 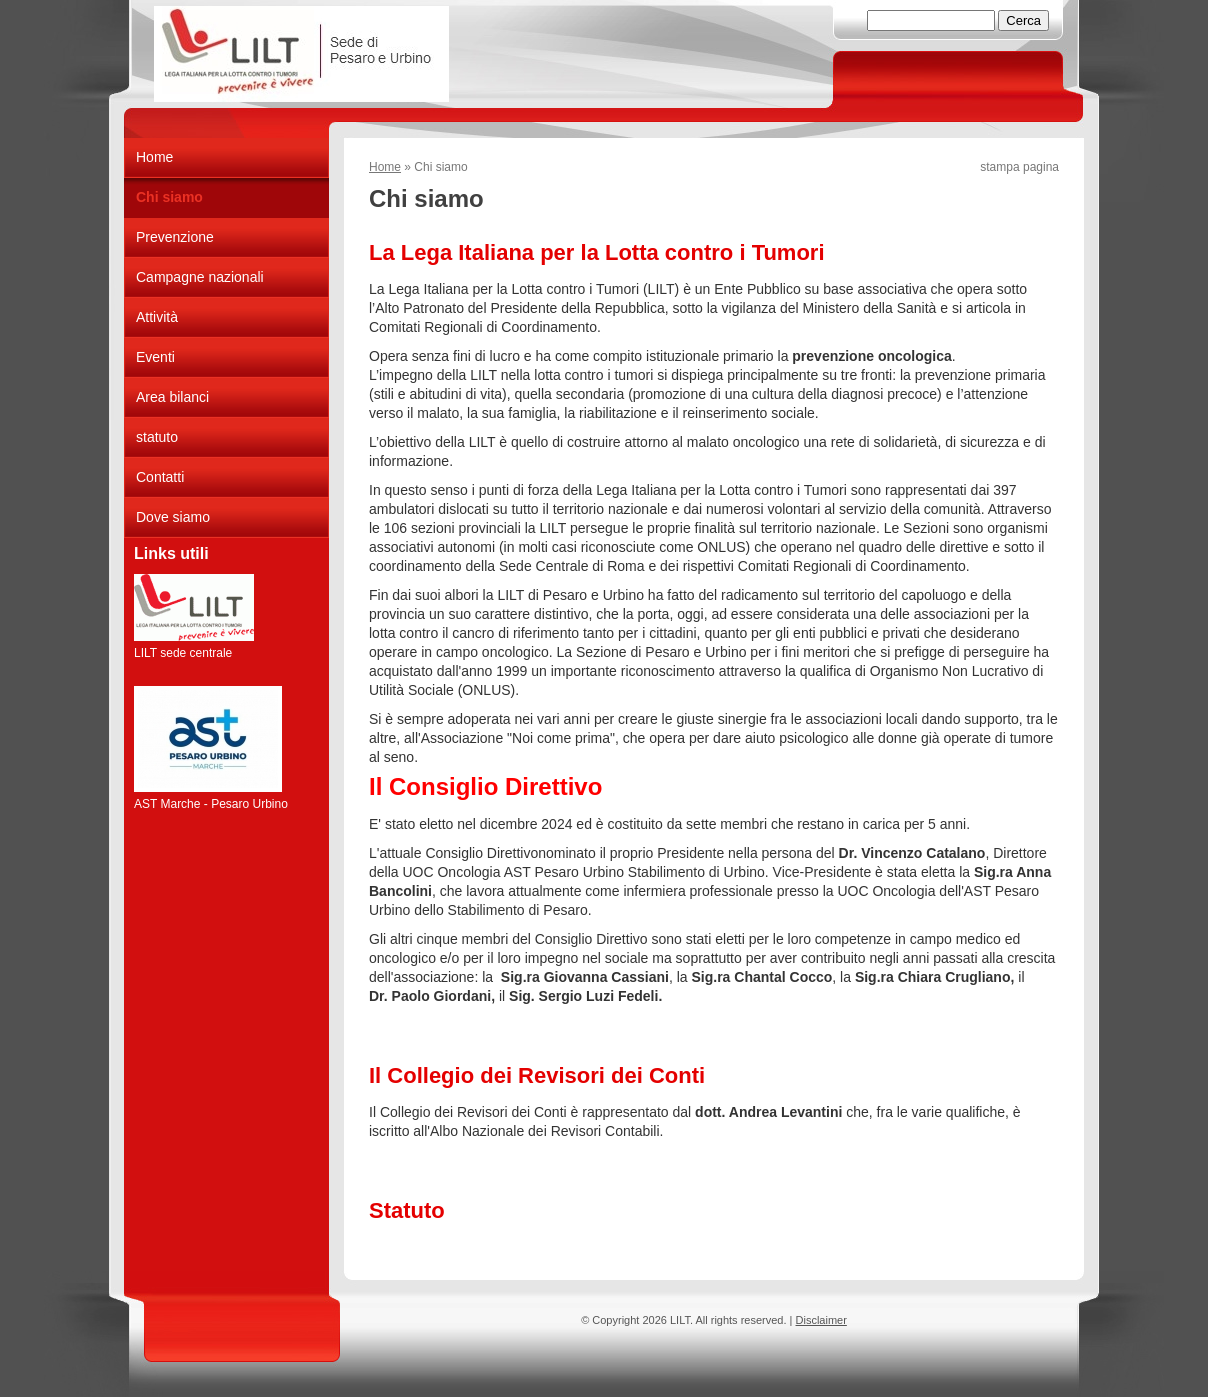 What do you see at coordinates (157, 437) in the screenshot?
I see `statuto` at bounding box center [157, 437].